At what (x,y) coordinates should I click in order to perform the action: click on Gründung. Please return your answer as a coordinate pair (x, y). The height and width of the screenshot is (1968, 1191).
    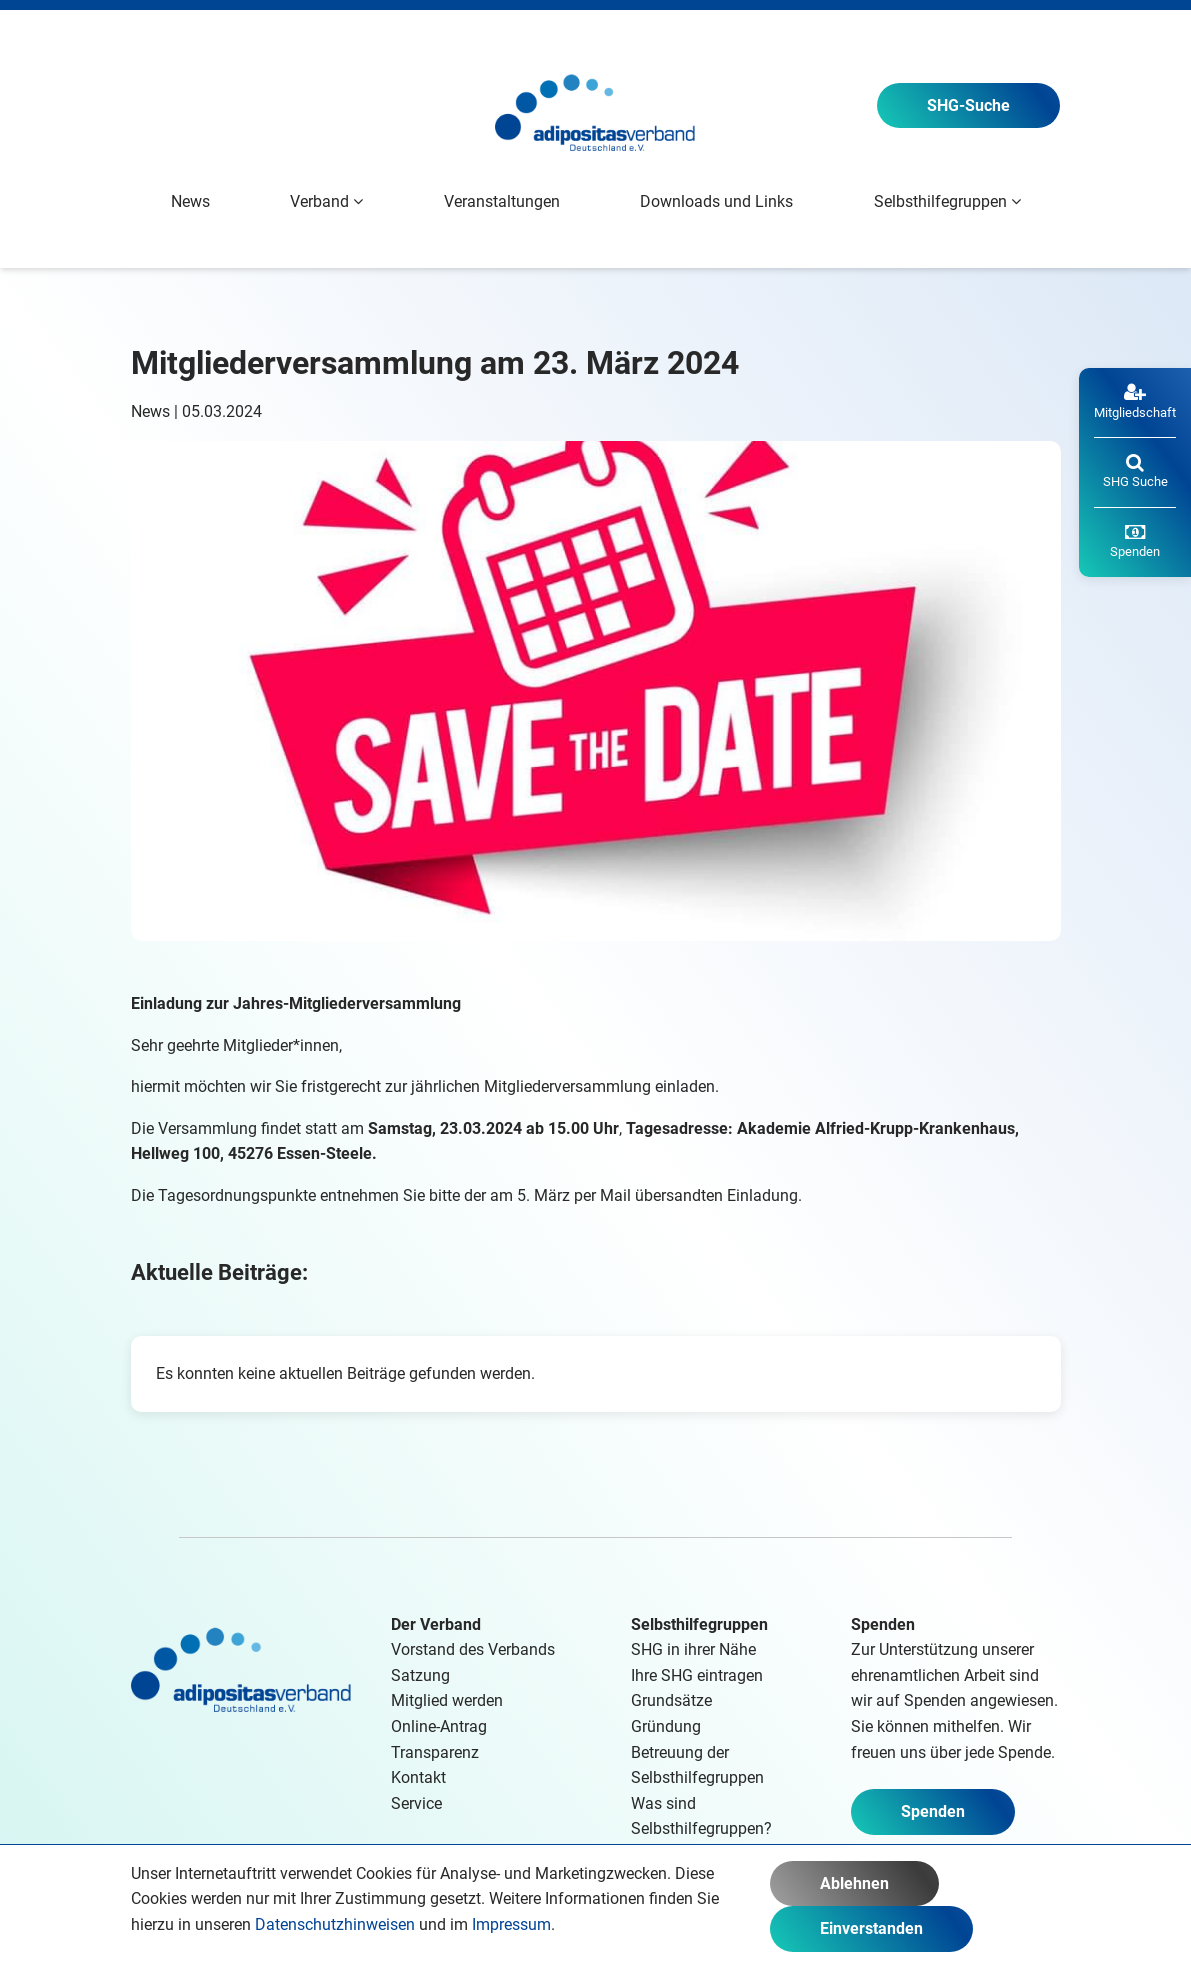
    Looking at the image, I should click on (666, 1726).